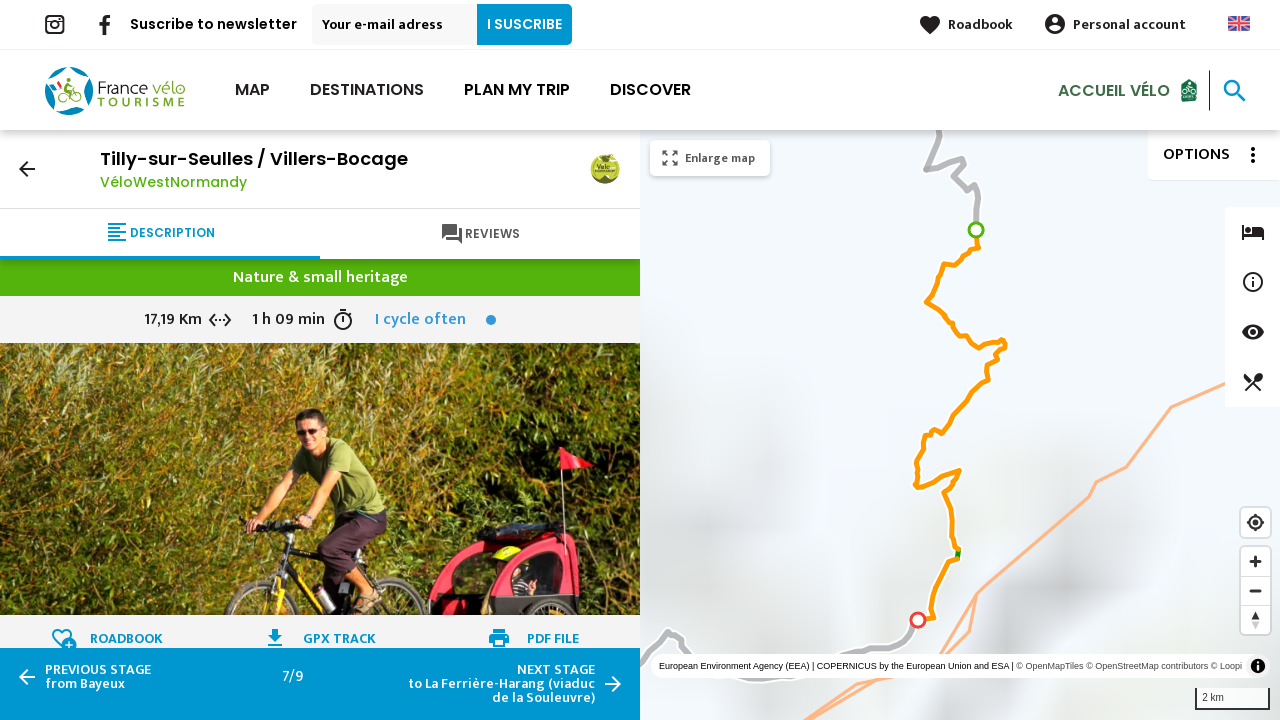 This screenshot has height=720, width=1280. What do you see at coordinates (339, 638) in the screenshot?
I see `GPX track` at bounding box center [339, 638].